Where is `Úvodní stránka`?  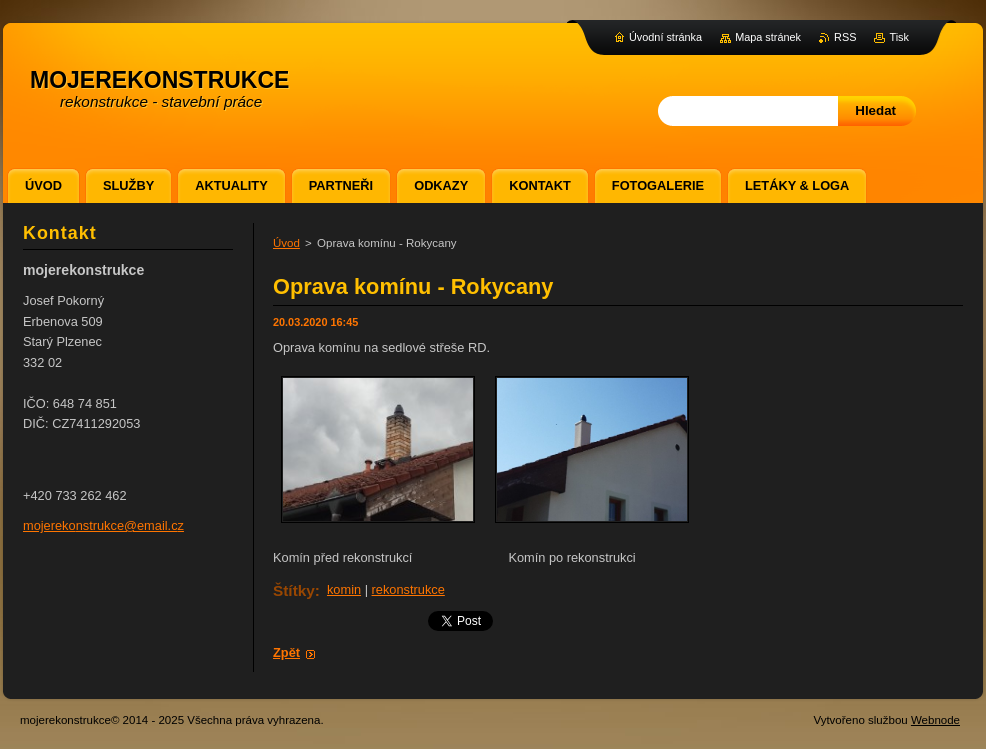 Úvodní stránka is located at coordinates (665, 37).